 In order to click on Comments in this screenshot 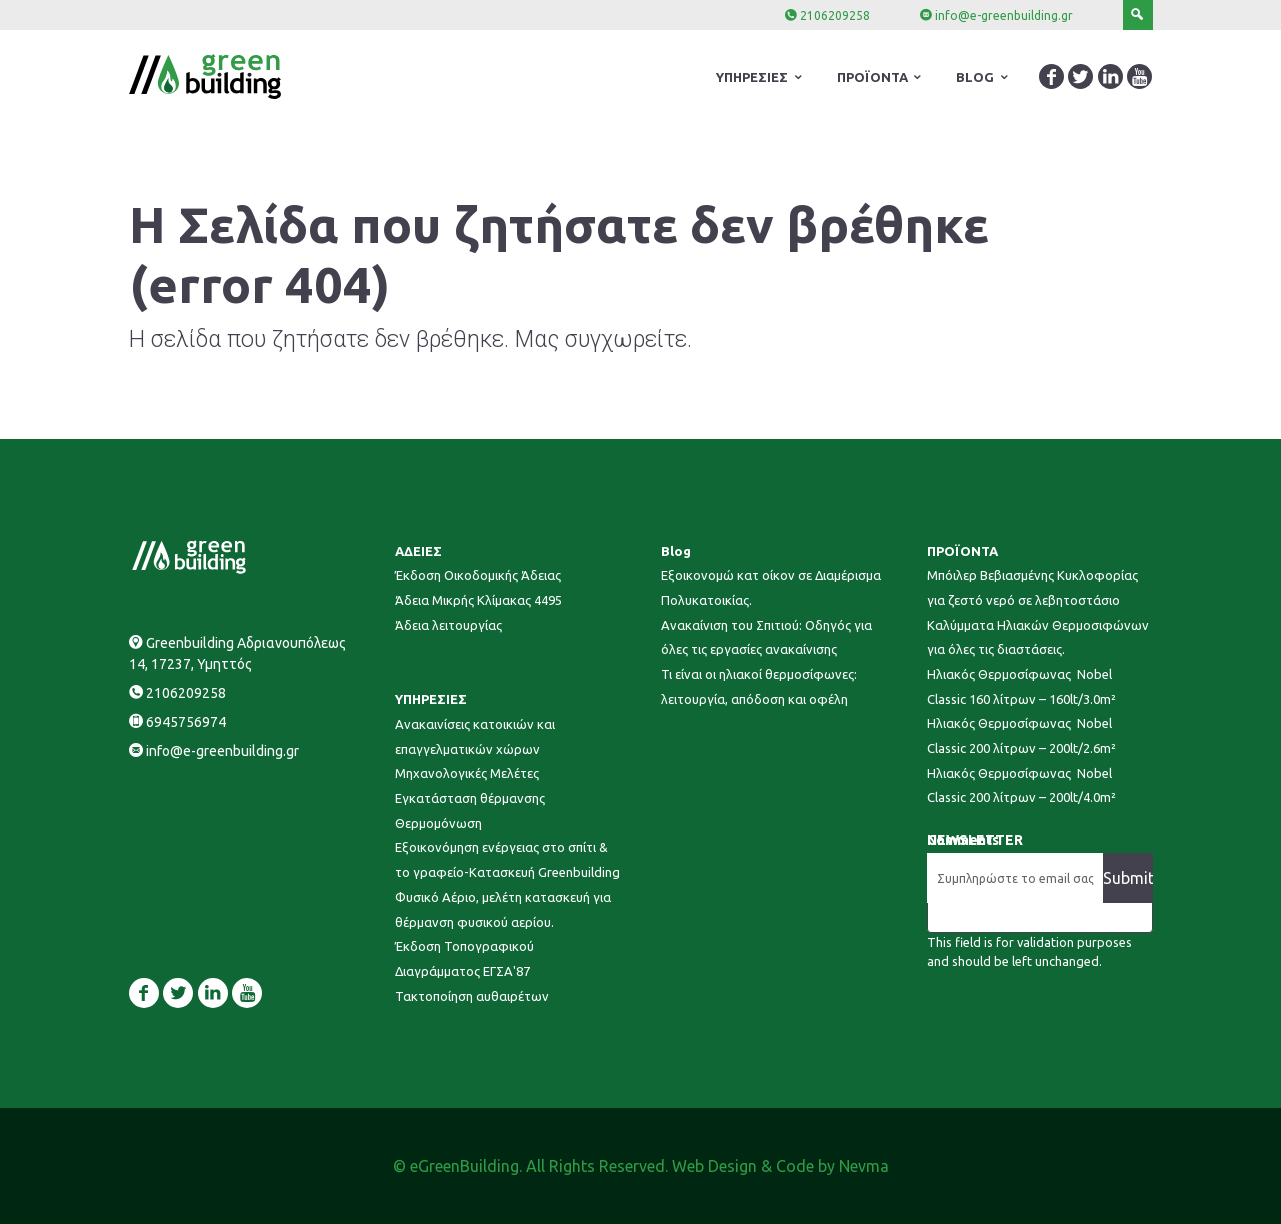, I will do `click(963, 840)`.